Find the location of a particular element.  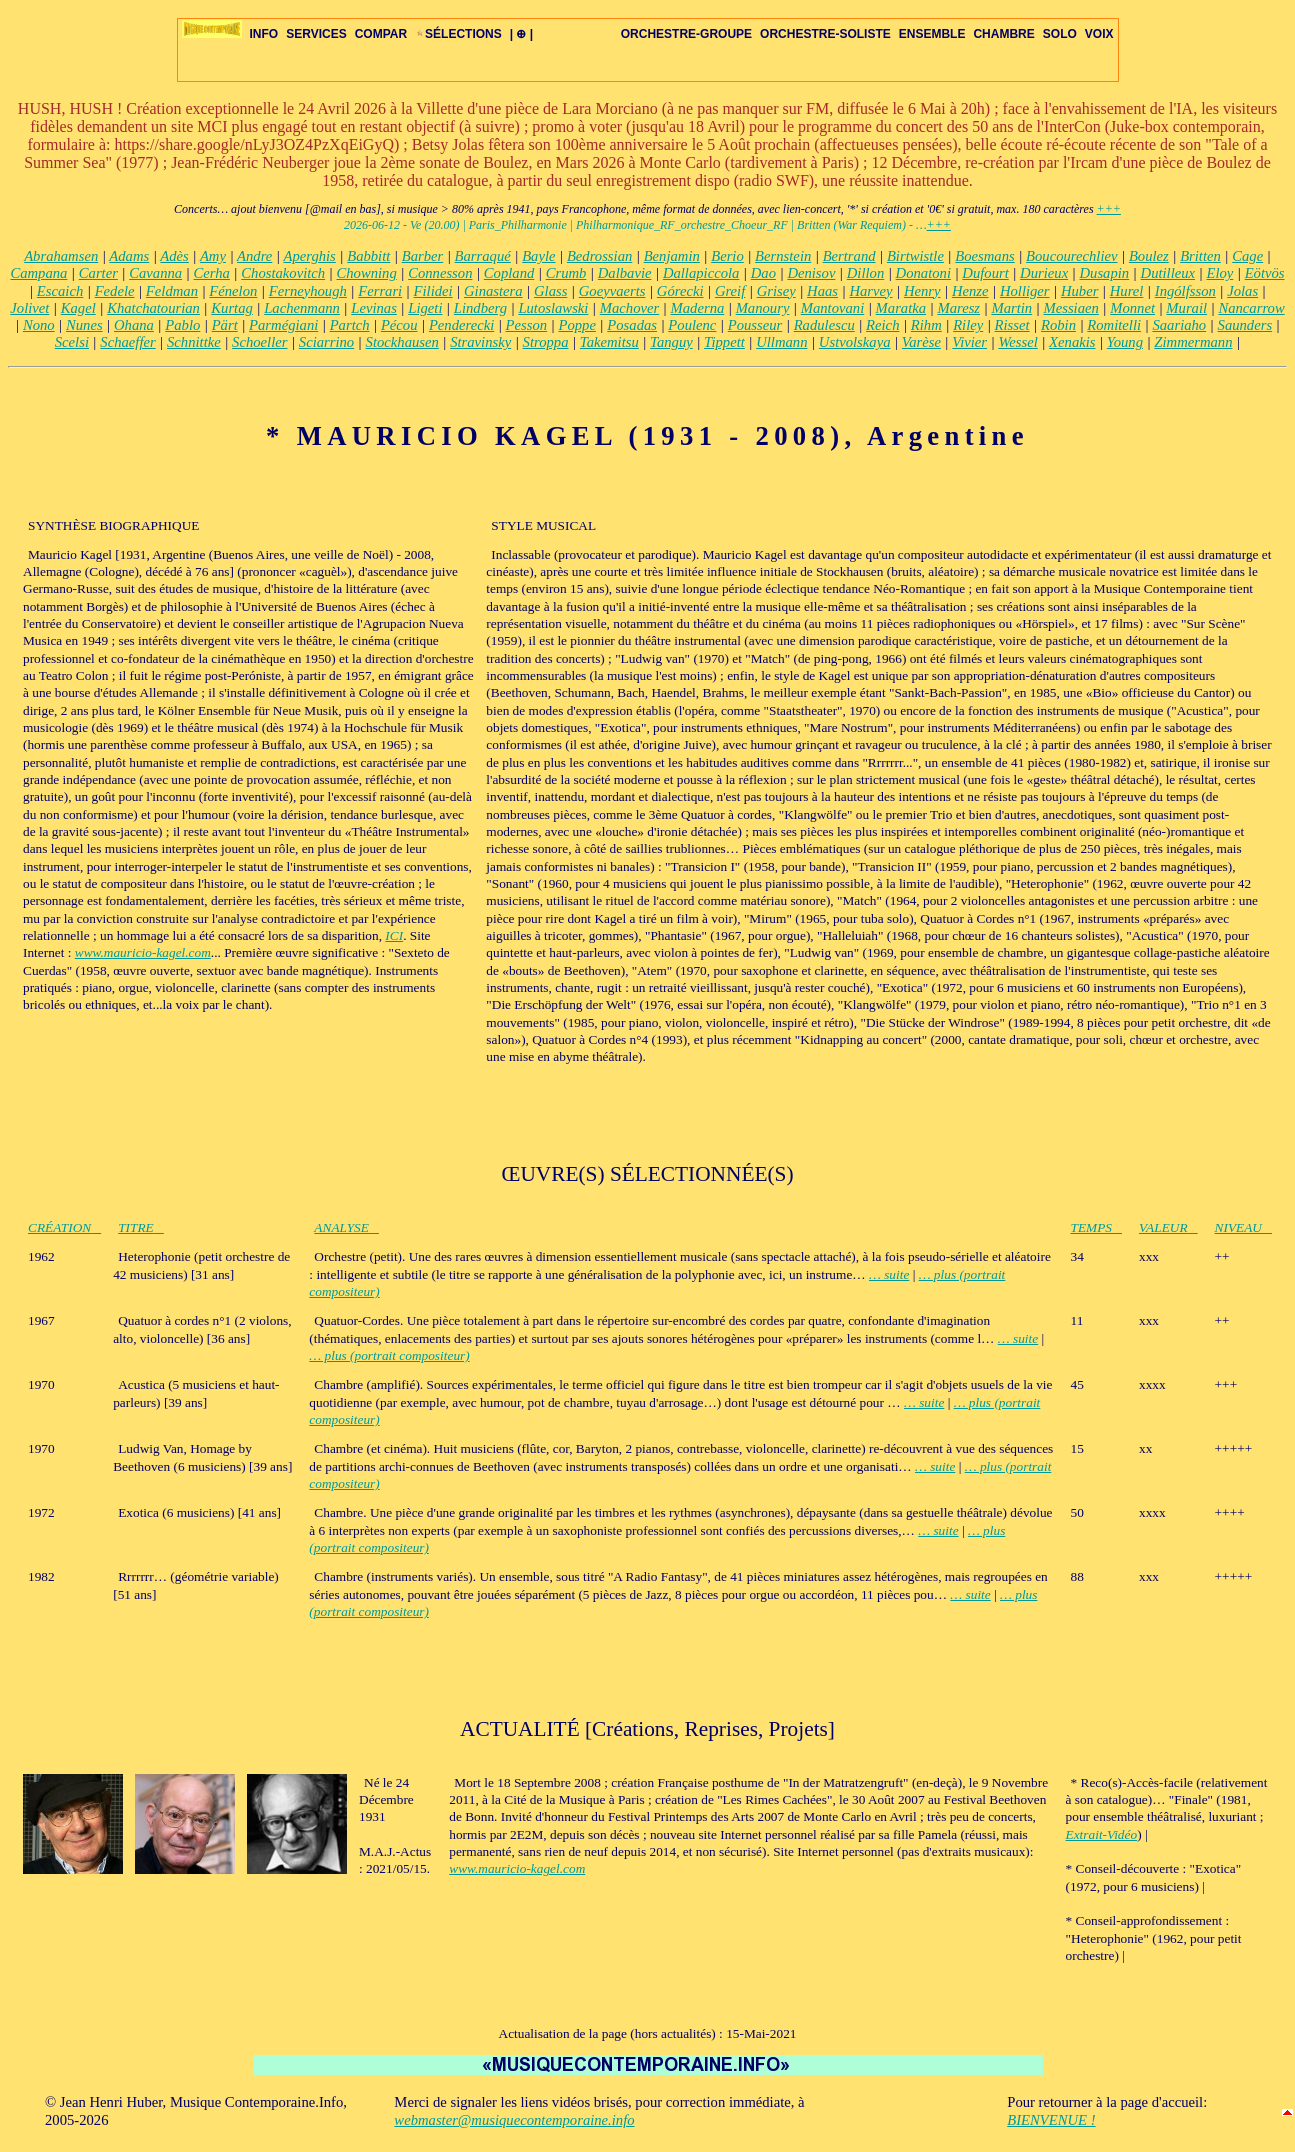

Durieux is located at coordinates (1044, 273).